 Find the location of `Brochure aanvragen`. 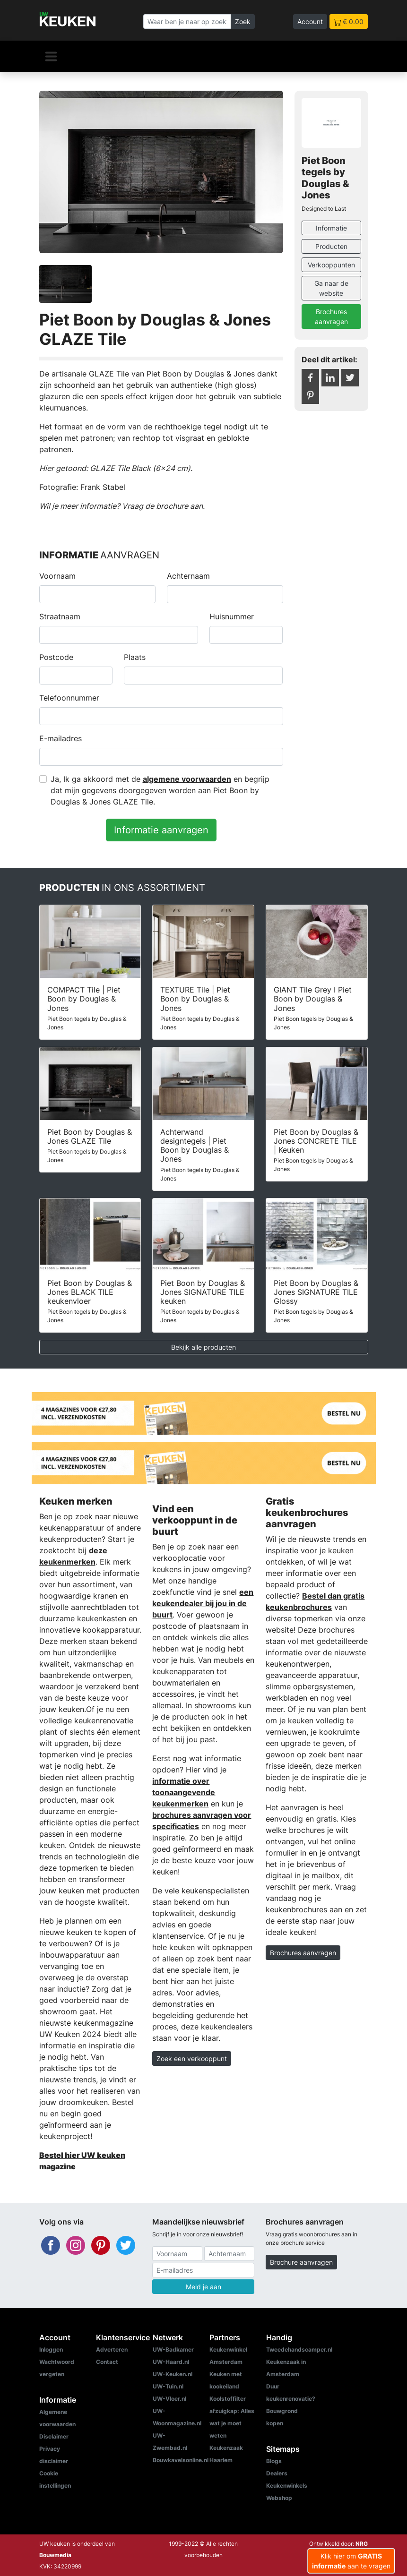

Brochure aanvragen is located at coordinates (301, 2262).